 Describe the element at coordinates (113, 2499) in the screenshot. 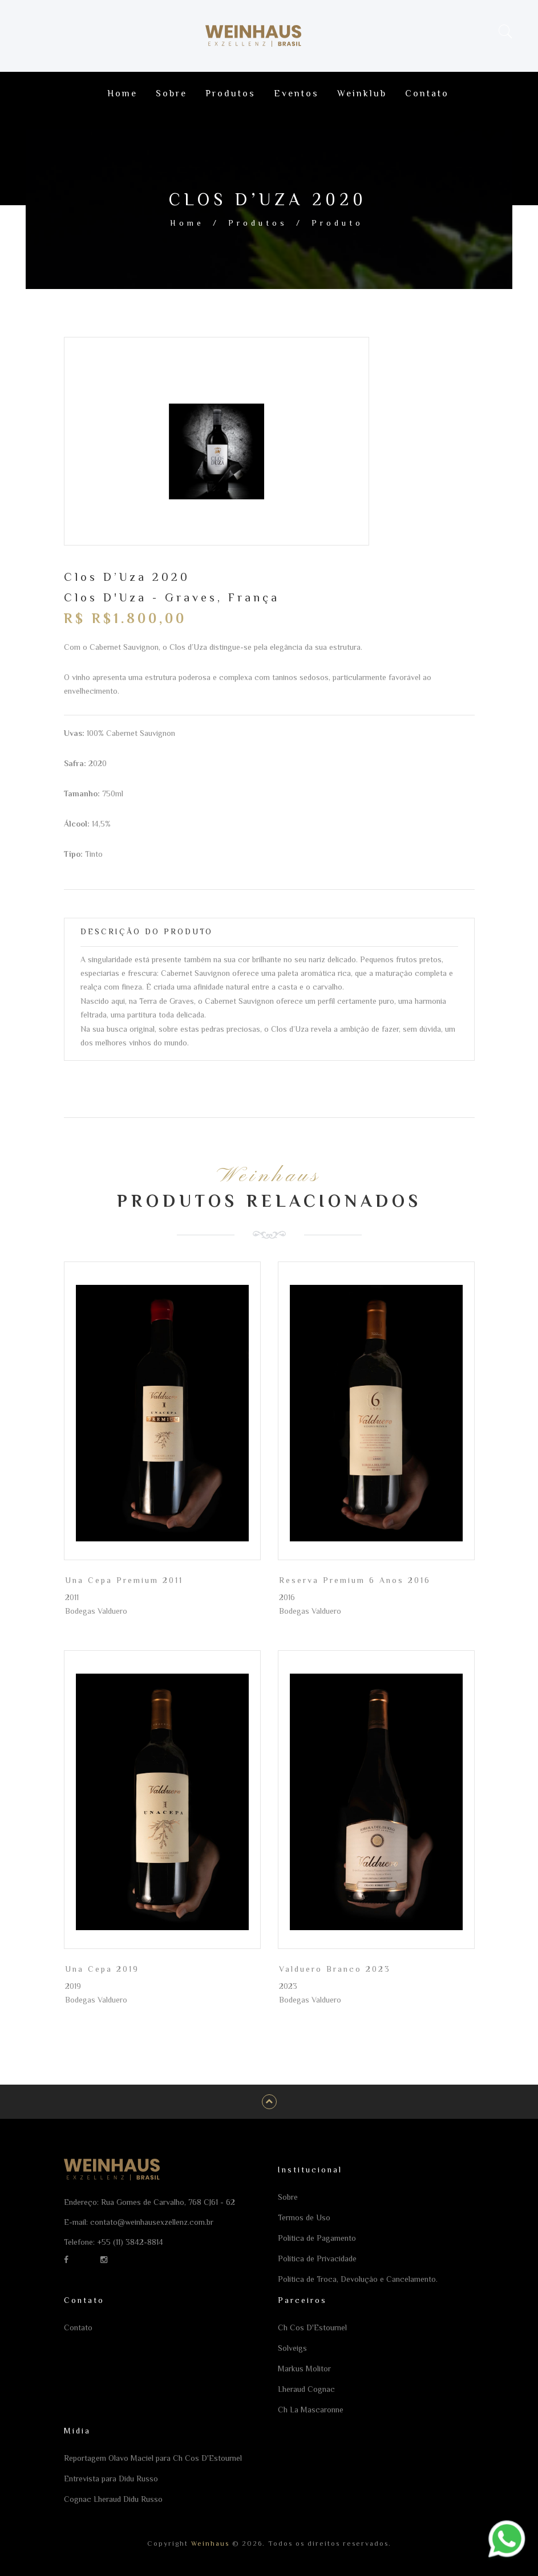

I see `Cognac Lheraud Didu Russo [Ir para a página Cognac Lheraud Didu Russo]` at that location.